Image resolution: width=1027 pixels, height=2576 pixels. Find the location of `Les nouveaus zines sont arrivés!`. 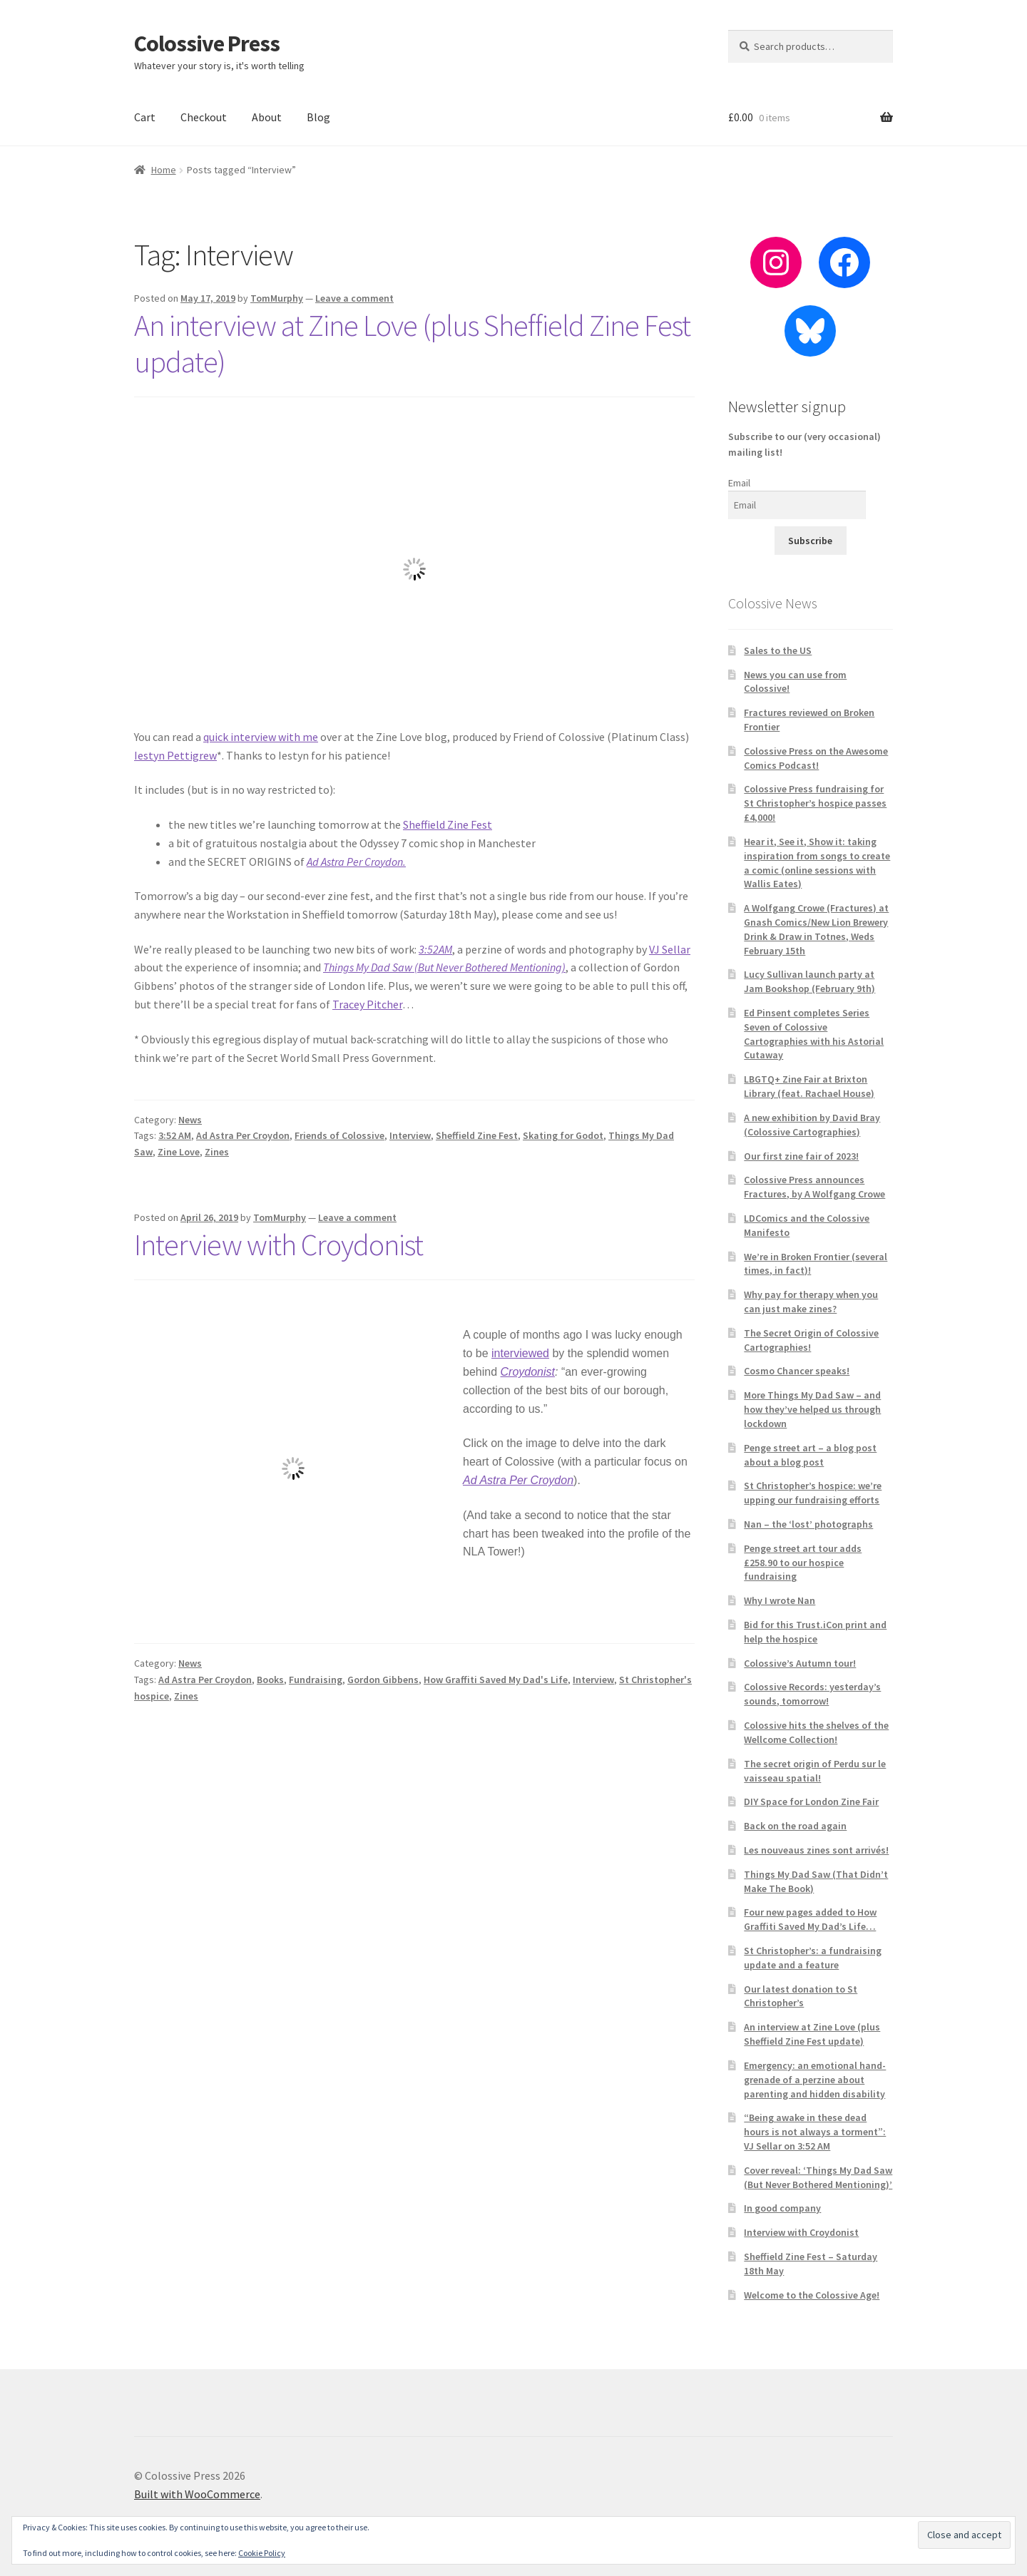

Les nouveaus zines sont arrivés! is located at coordinates (816, 1850).